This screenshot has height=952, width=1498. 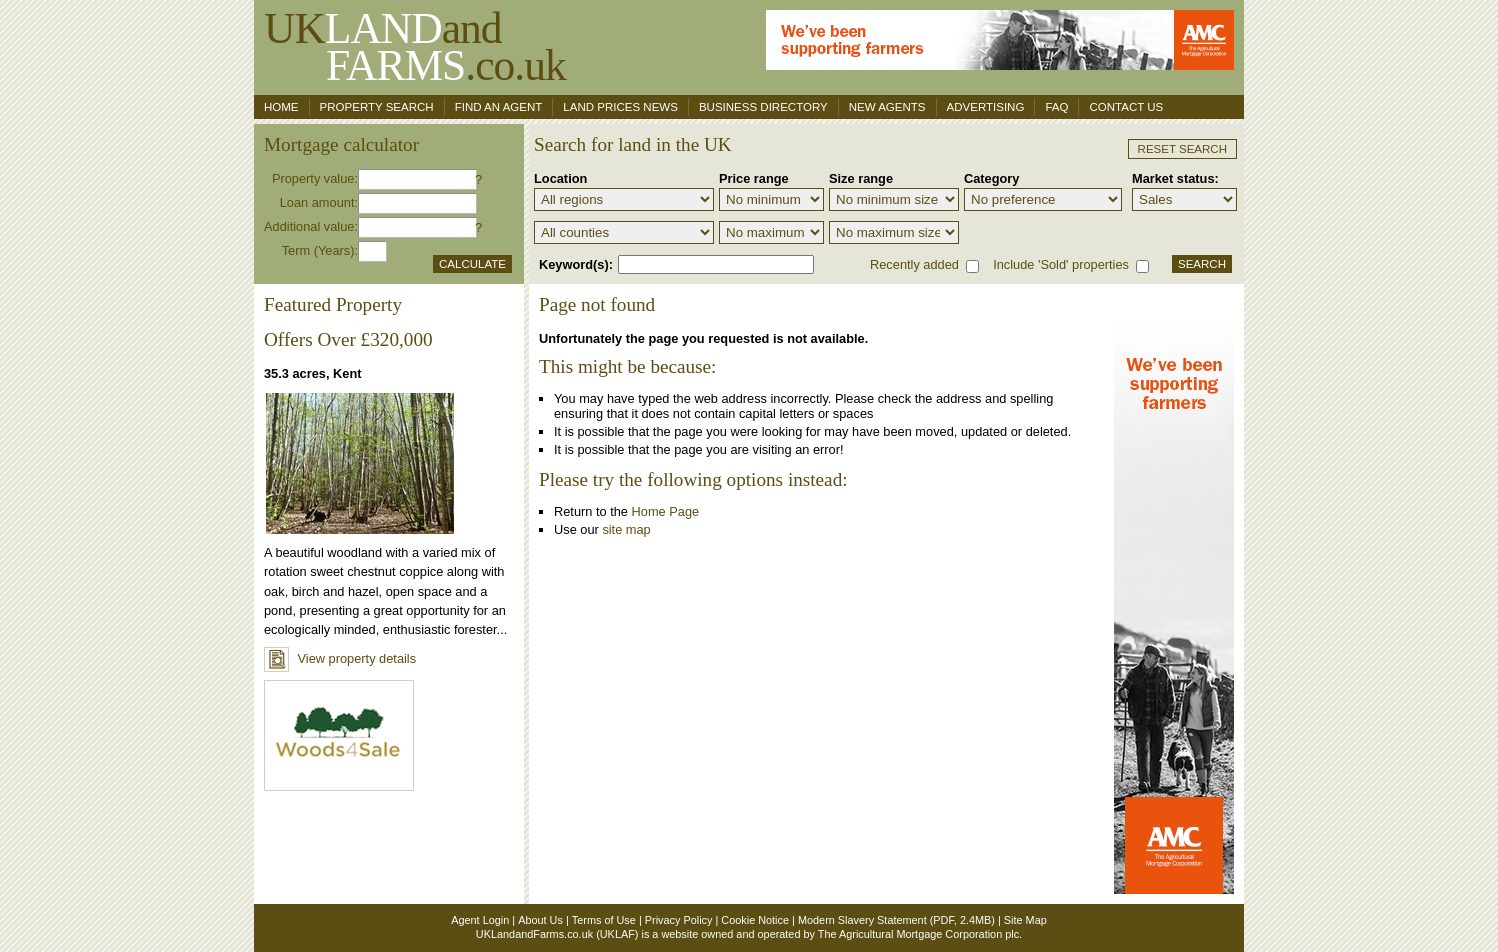 I want to click on Land Prices News, so click(x=620, y=107).